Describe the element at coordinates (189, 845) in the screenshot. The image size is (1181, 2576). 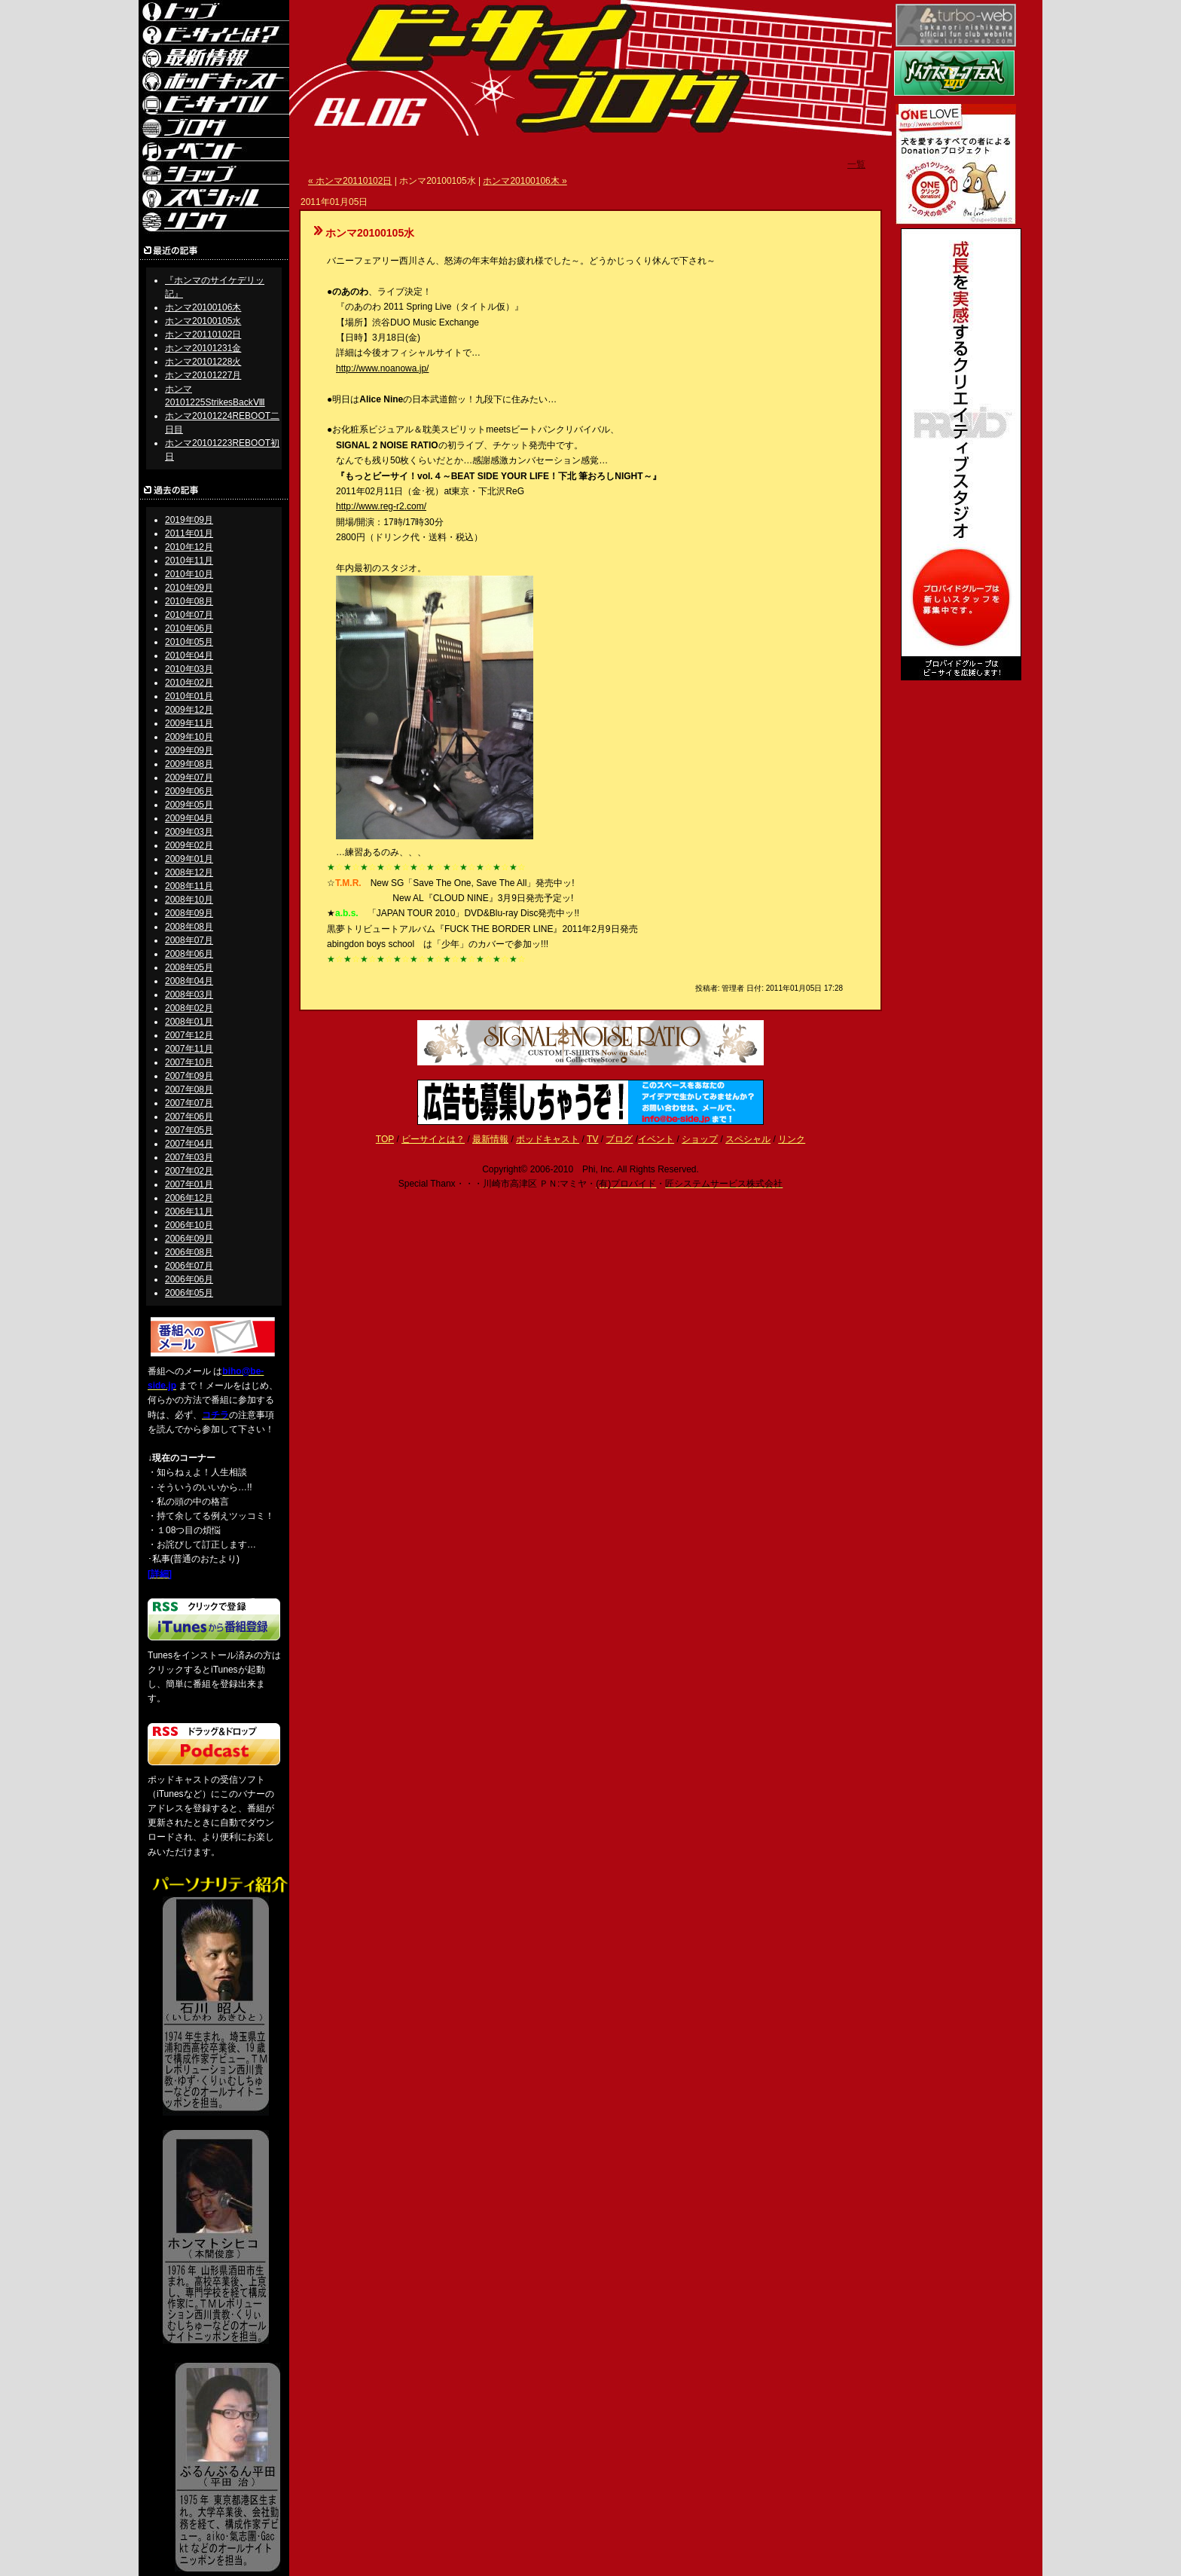
I see `2009年02月` at that location.